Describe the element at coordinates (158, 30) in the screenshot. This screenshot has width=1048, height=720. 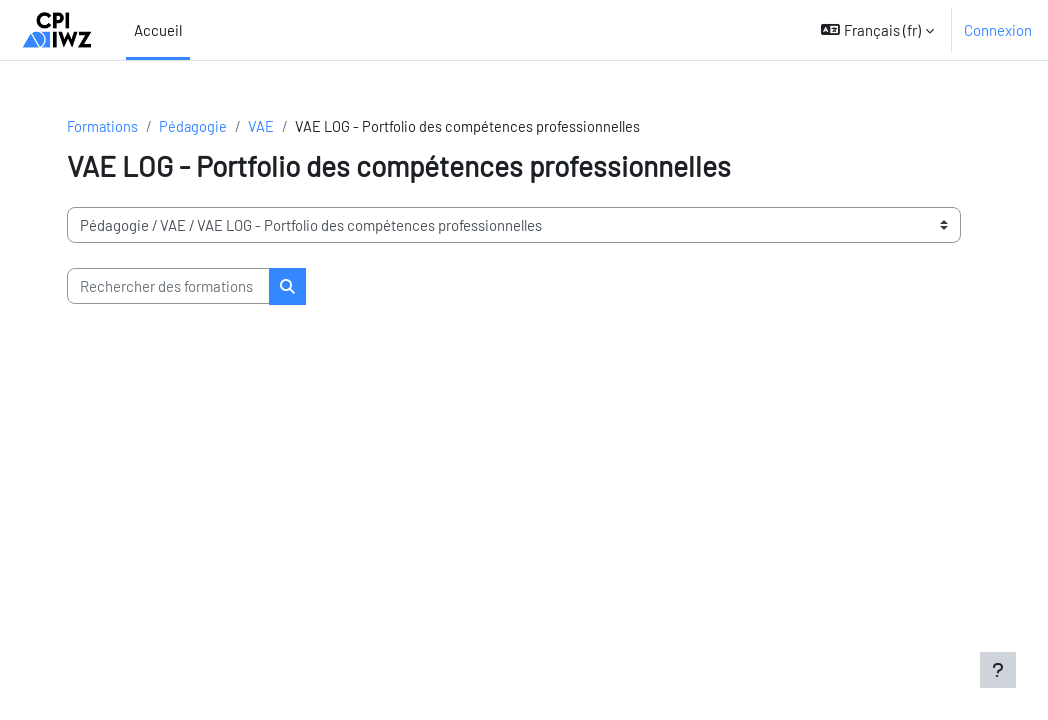
I see `Accueil [menuitem]` at that location.